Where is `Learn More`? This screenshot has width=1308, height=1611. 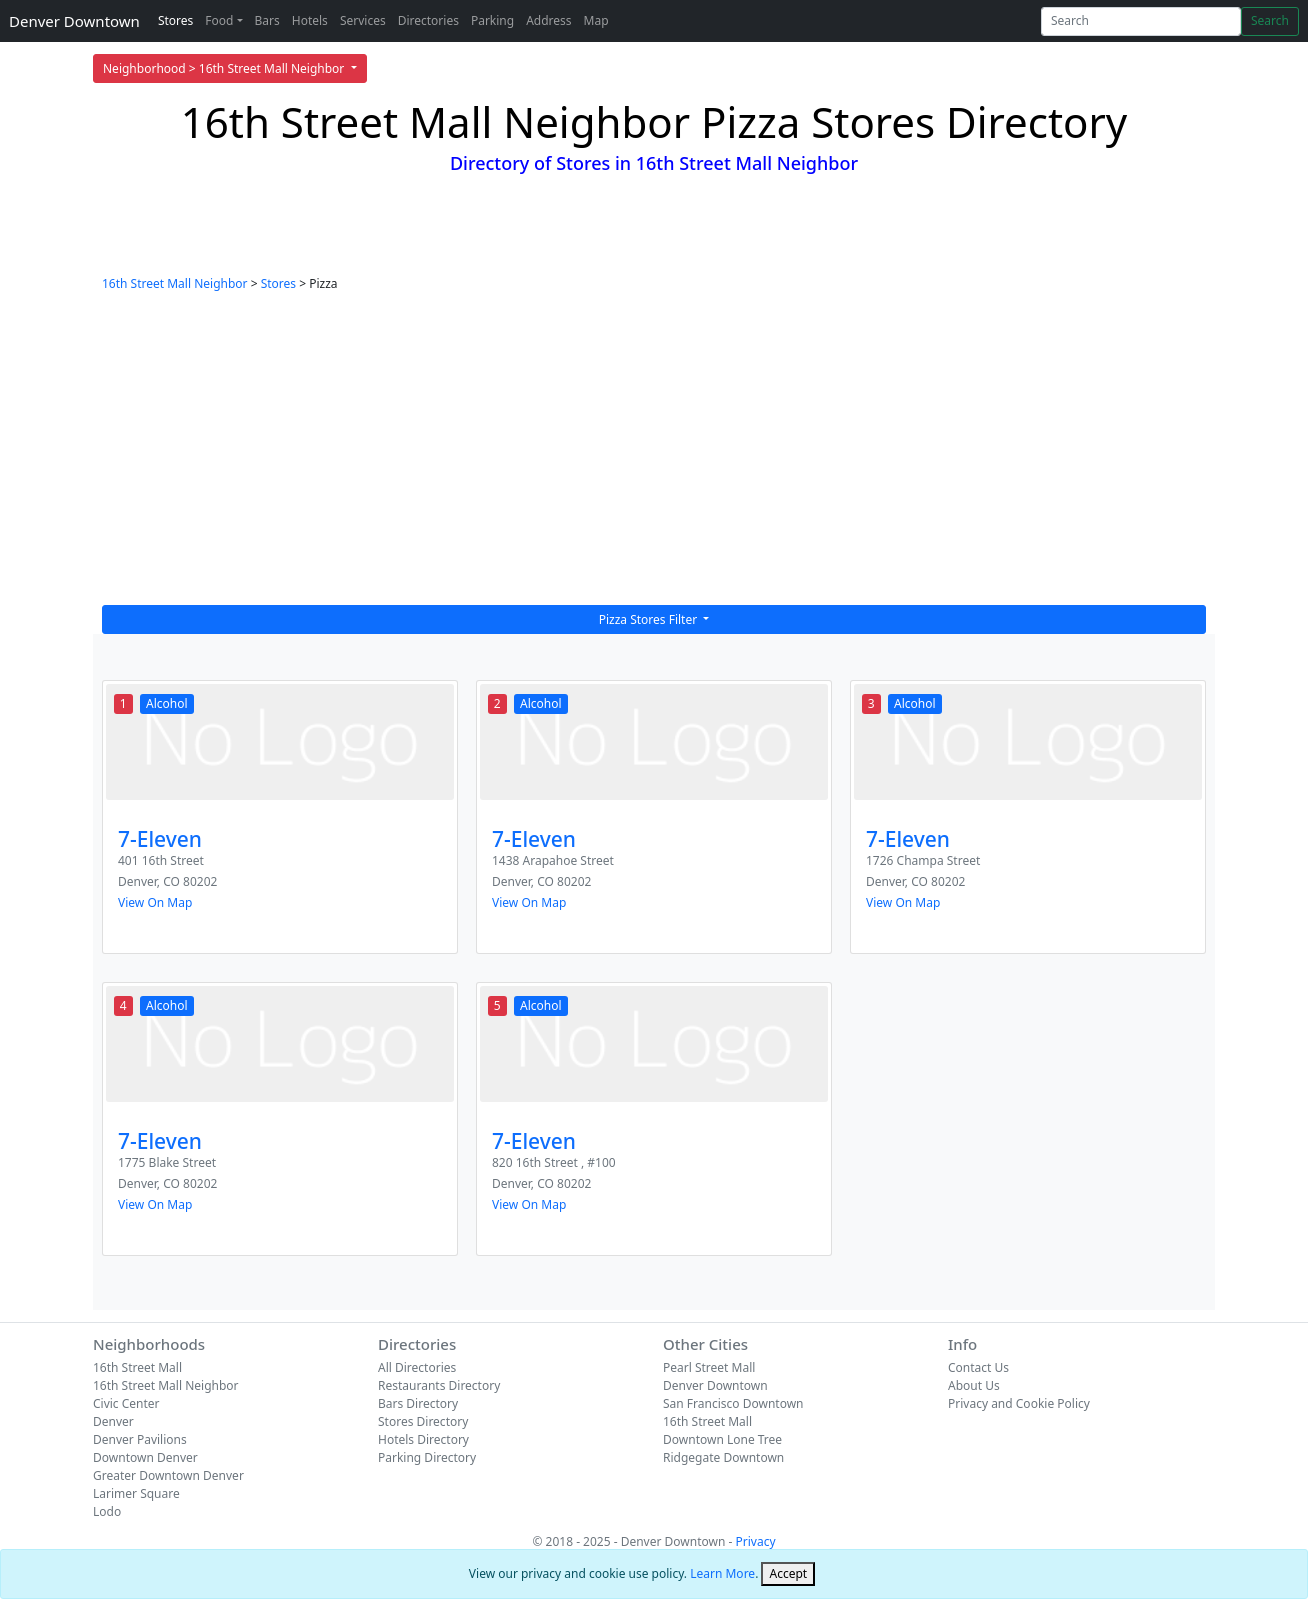 Learn More is located at coordinates (722, 1573).